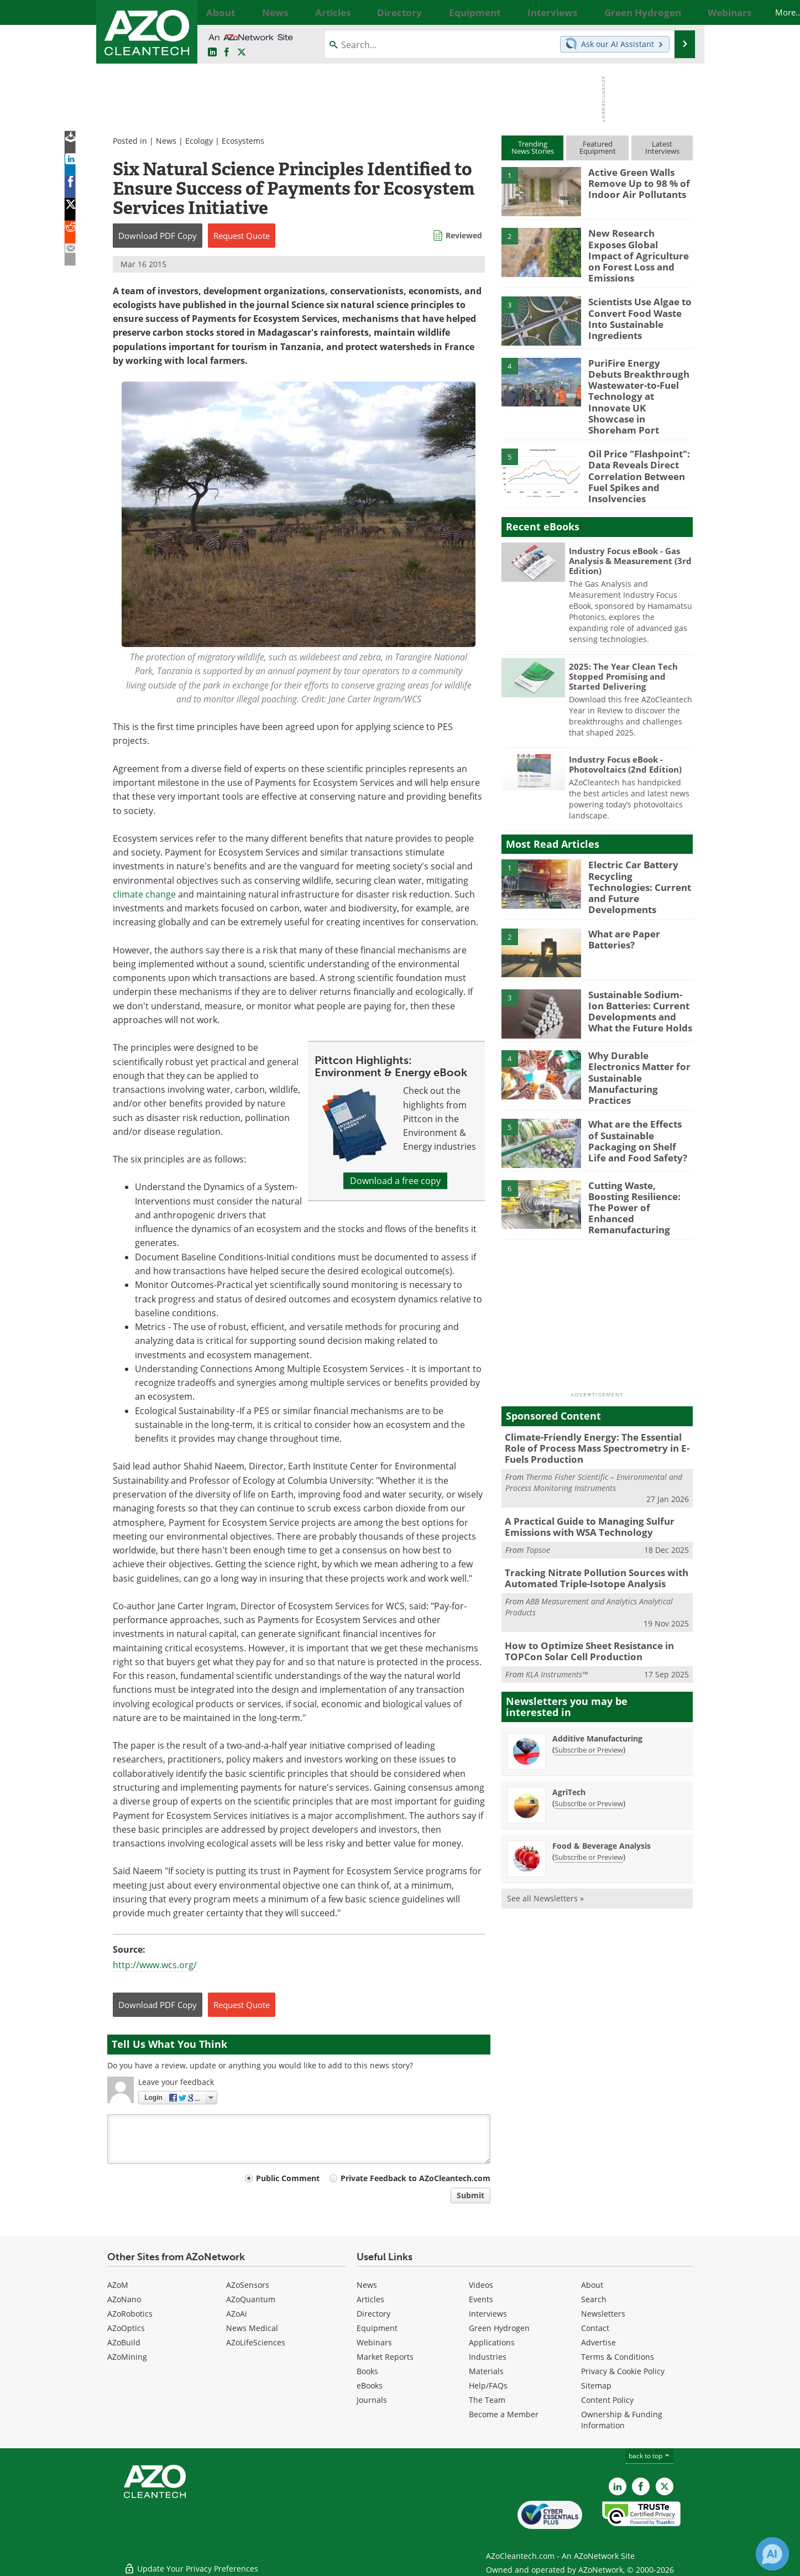 The image size is (800, 2576). What do you see at coordinates (636, 1091) in the screenshot?
I see `What are the Effects of Sustainable Packaging on Shelf Life and Food Safety?` at bounding box center [636, 1091].